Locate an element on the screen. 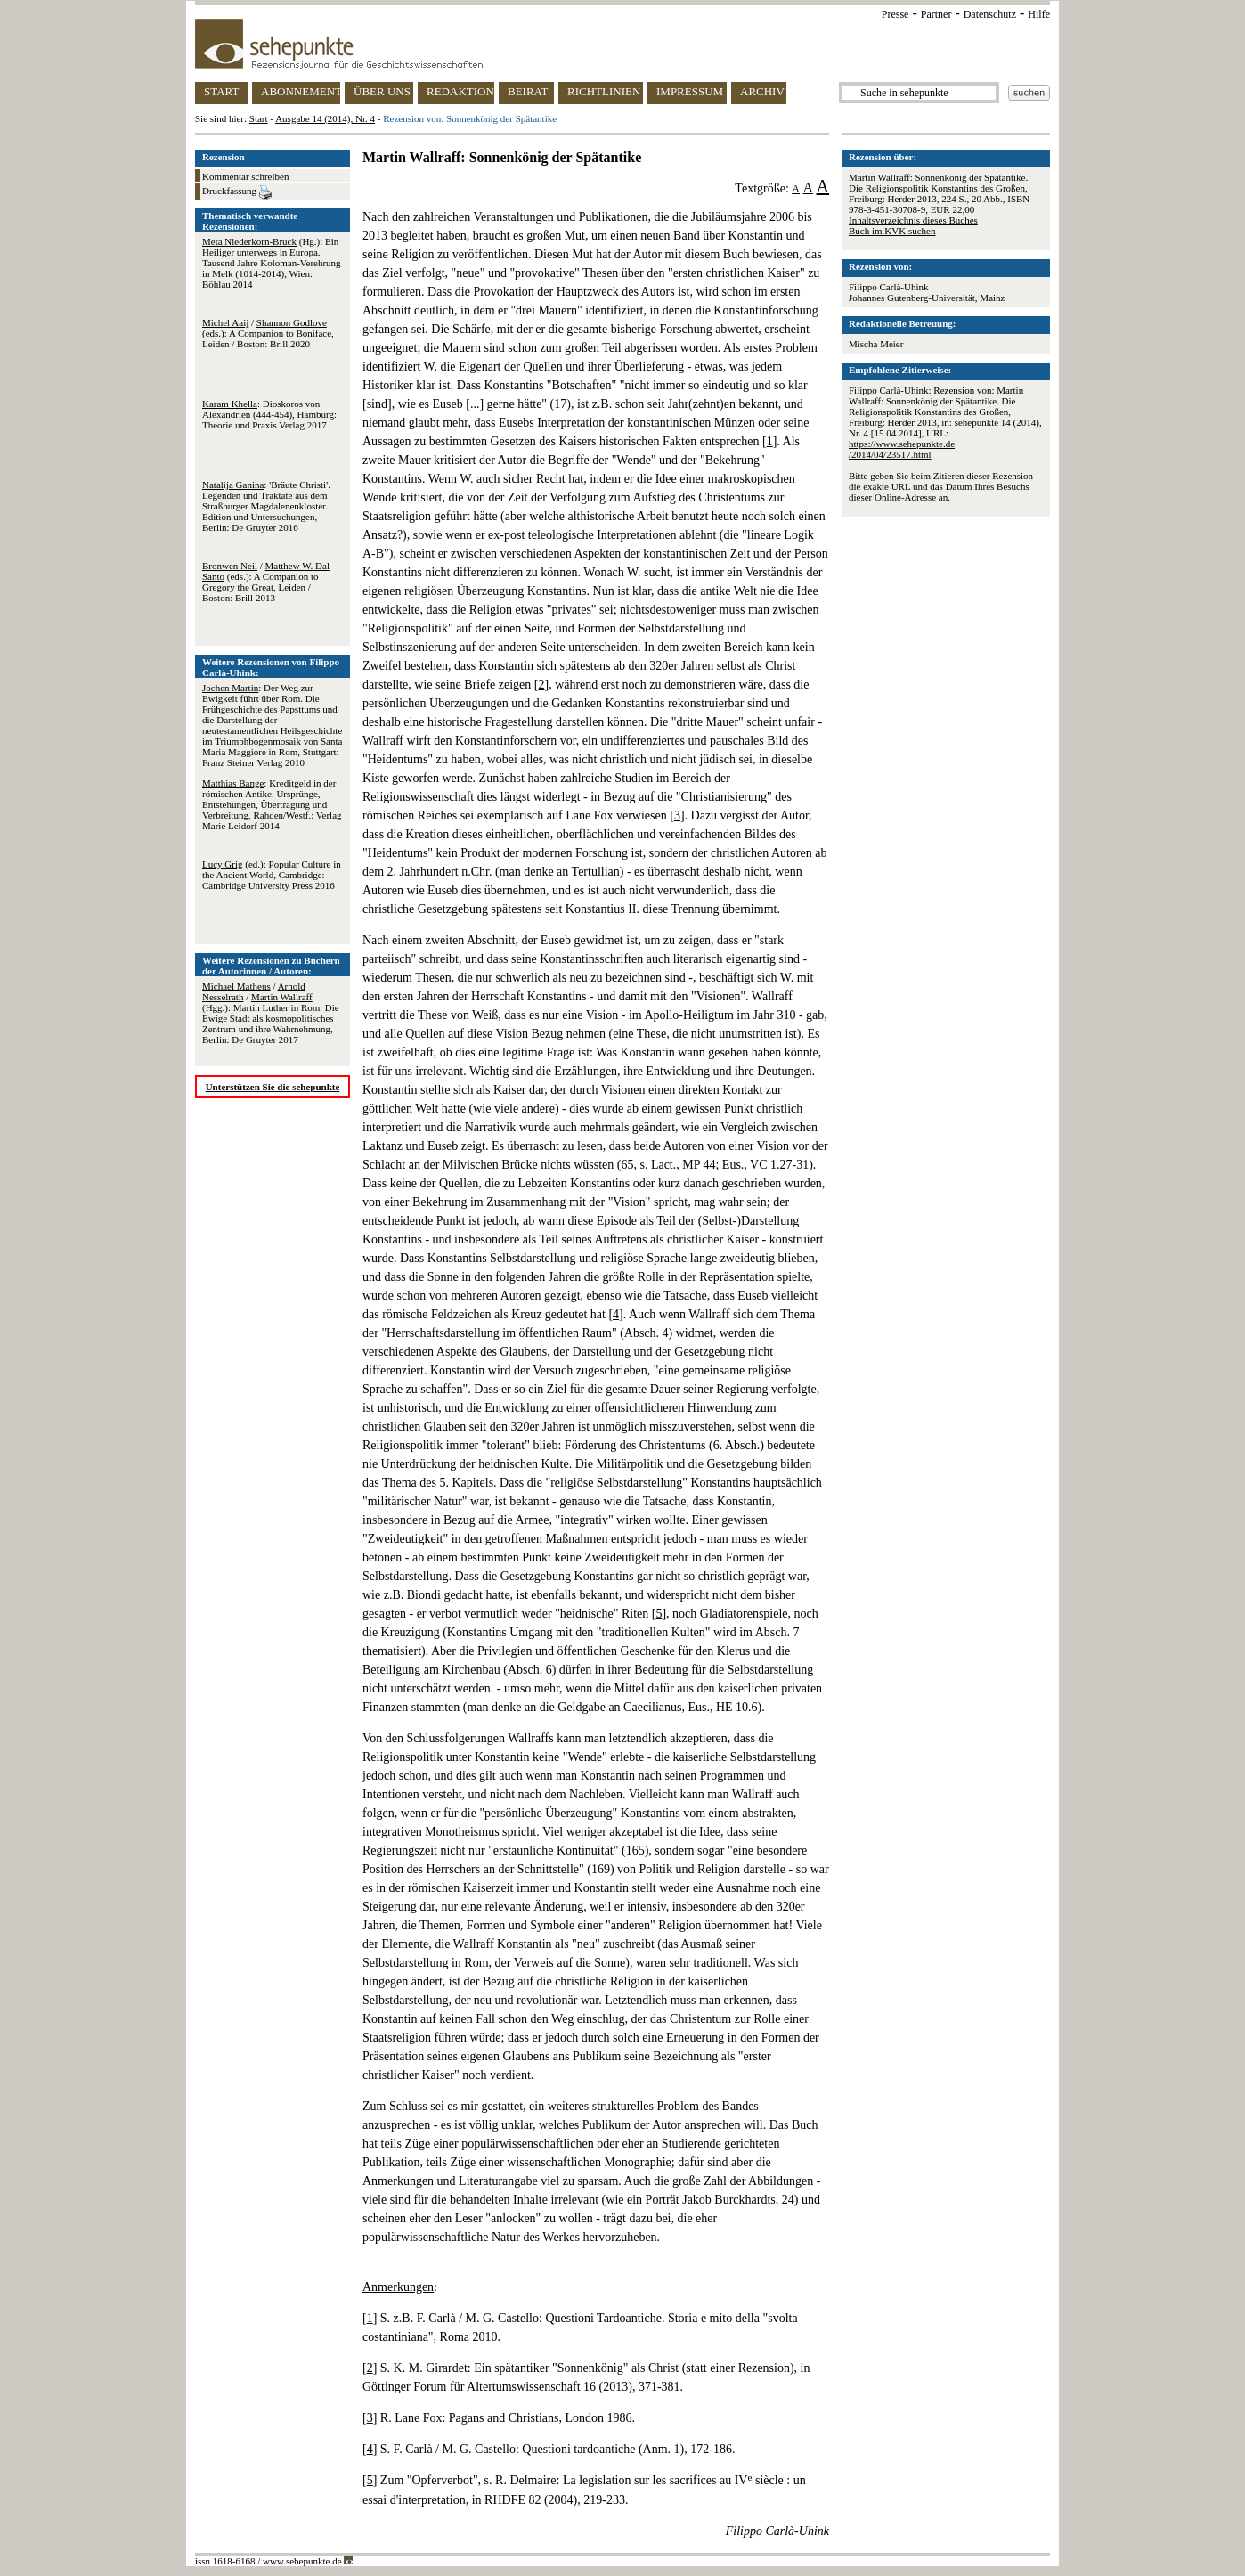 The image size is (1245, 2576). Buch im KVK suchen is located at coordinates (892, 230).